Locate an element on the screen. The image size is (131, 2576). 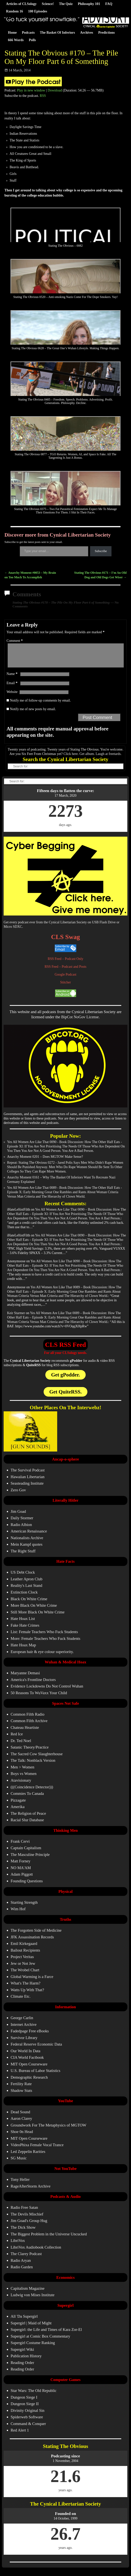
Tony Heller is located at coordinates (20, 2184).